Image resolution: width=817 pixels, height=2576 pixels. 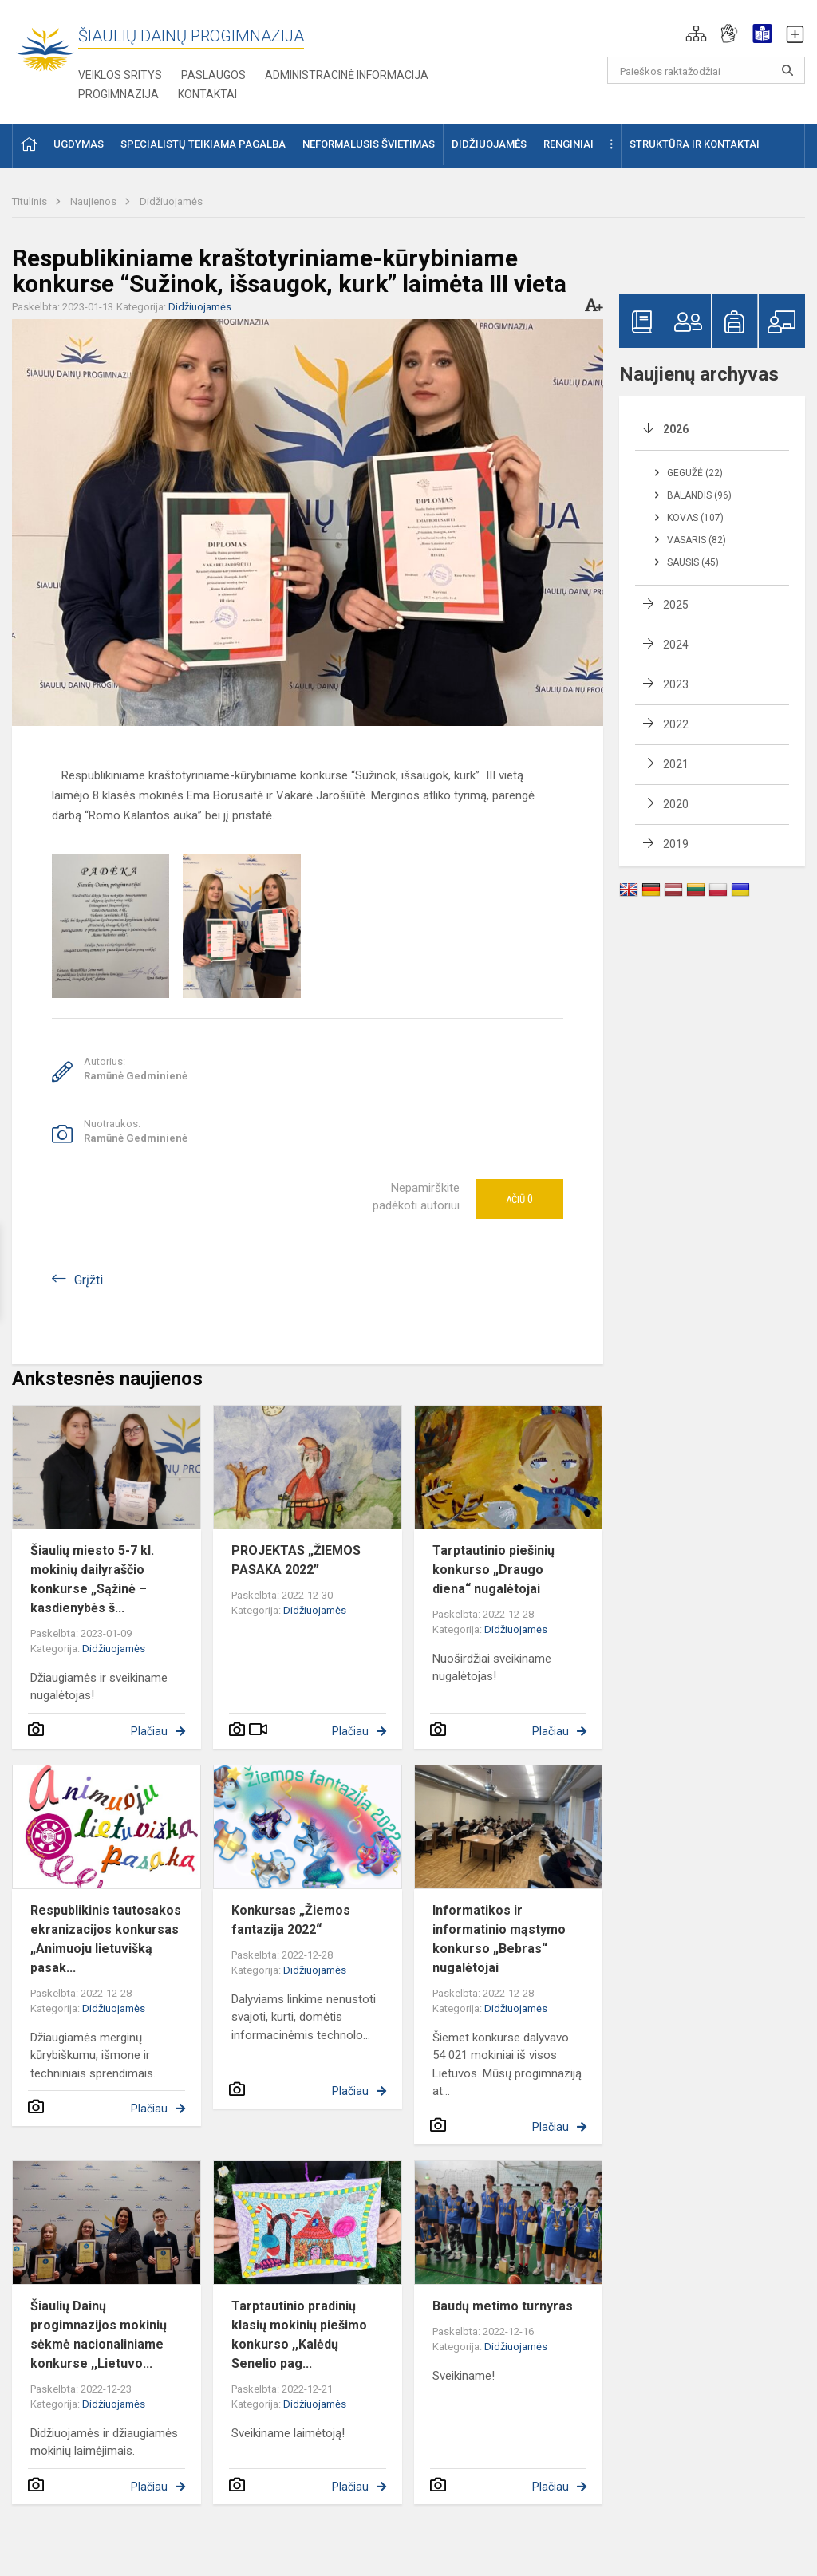 I want to click on Respublikinis tautosakos ekranizacijos konkursas „Animuoju lietuvišką pasak..., so click(x=105, y=1939).